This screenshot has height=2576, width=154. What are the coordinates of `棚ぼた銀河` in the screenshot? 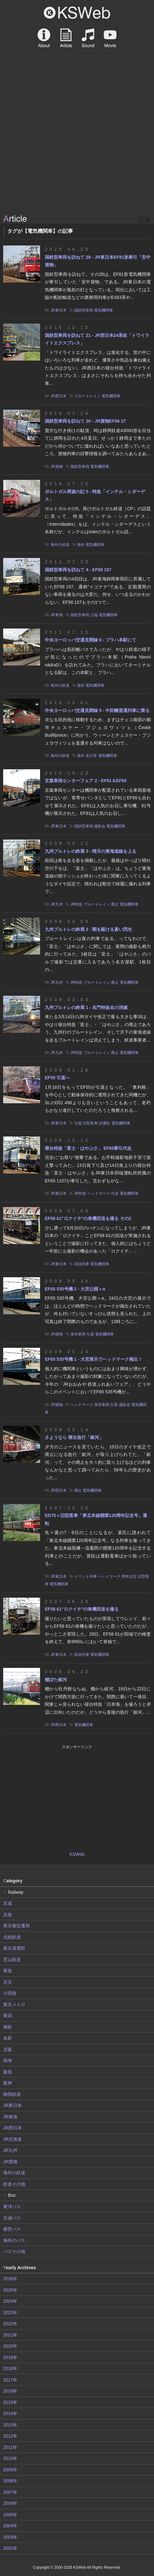 It's located at (56, 1679).